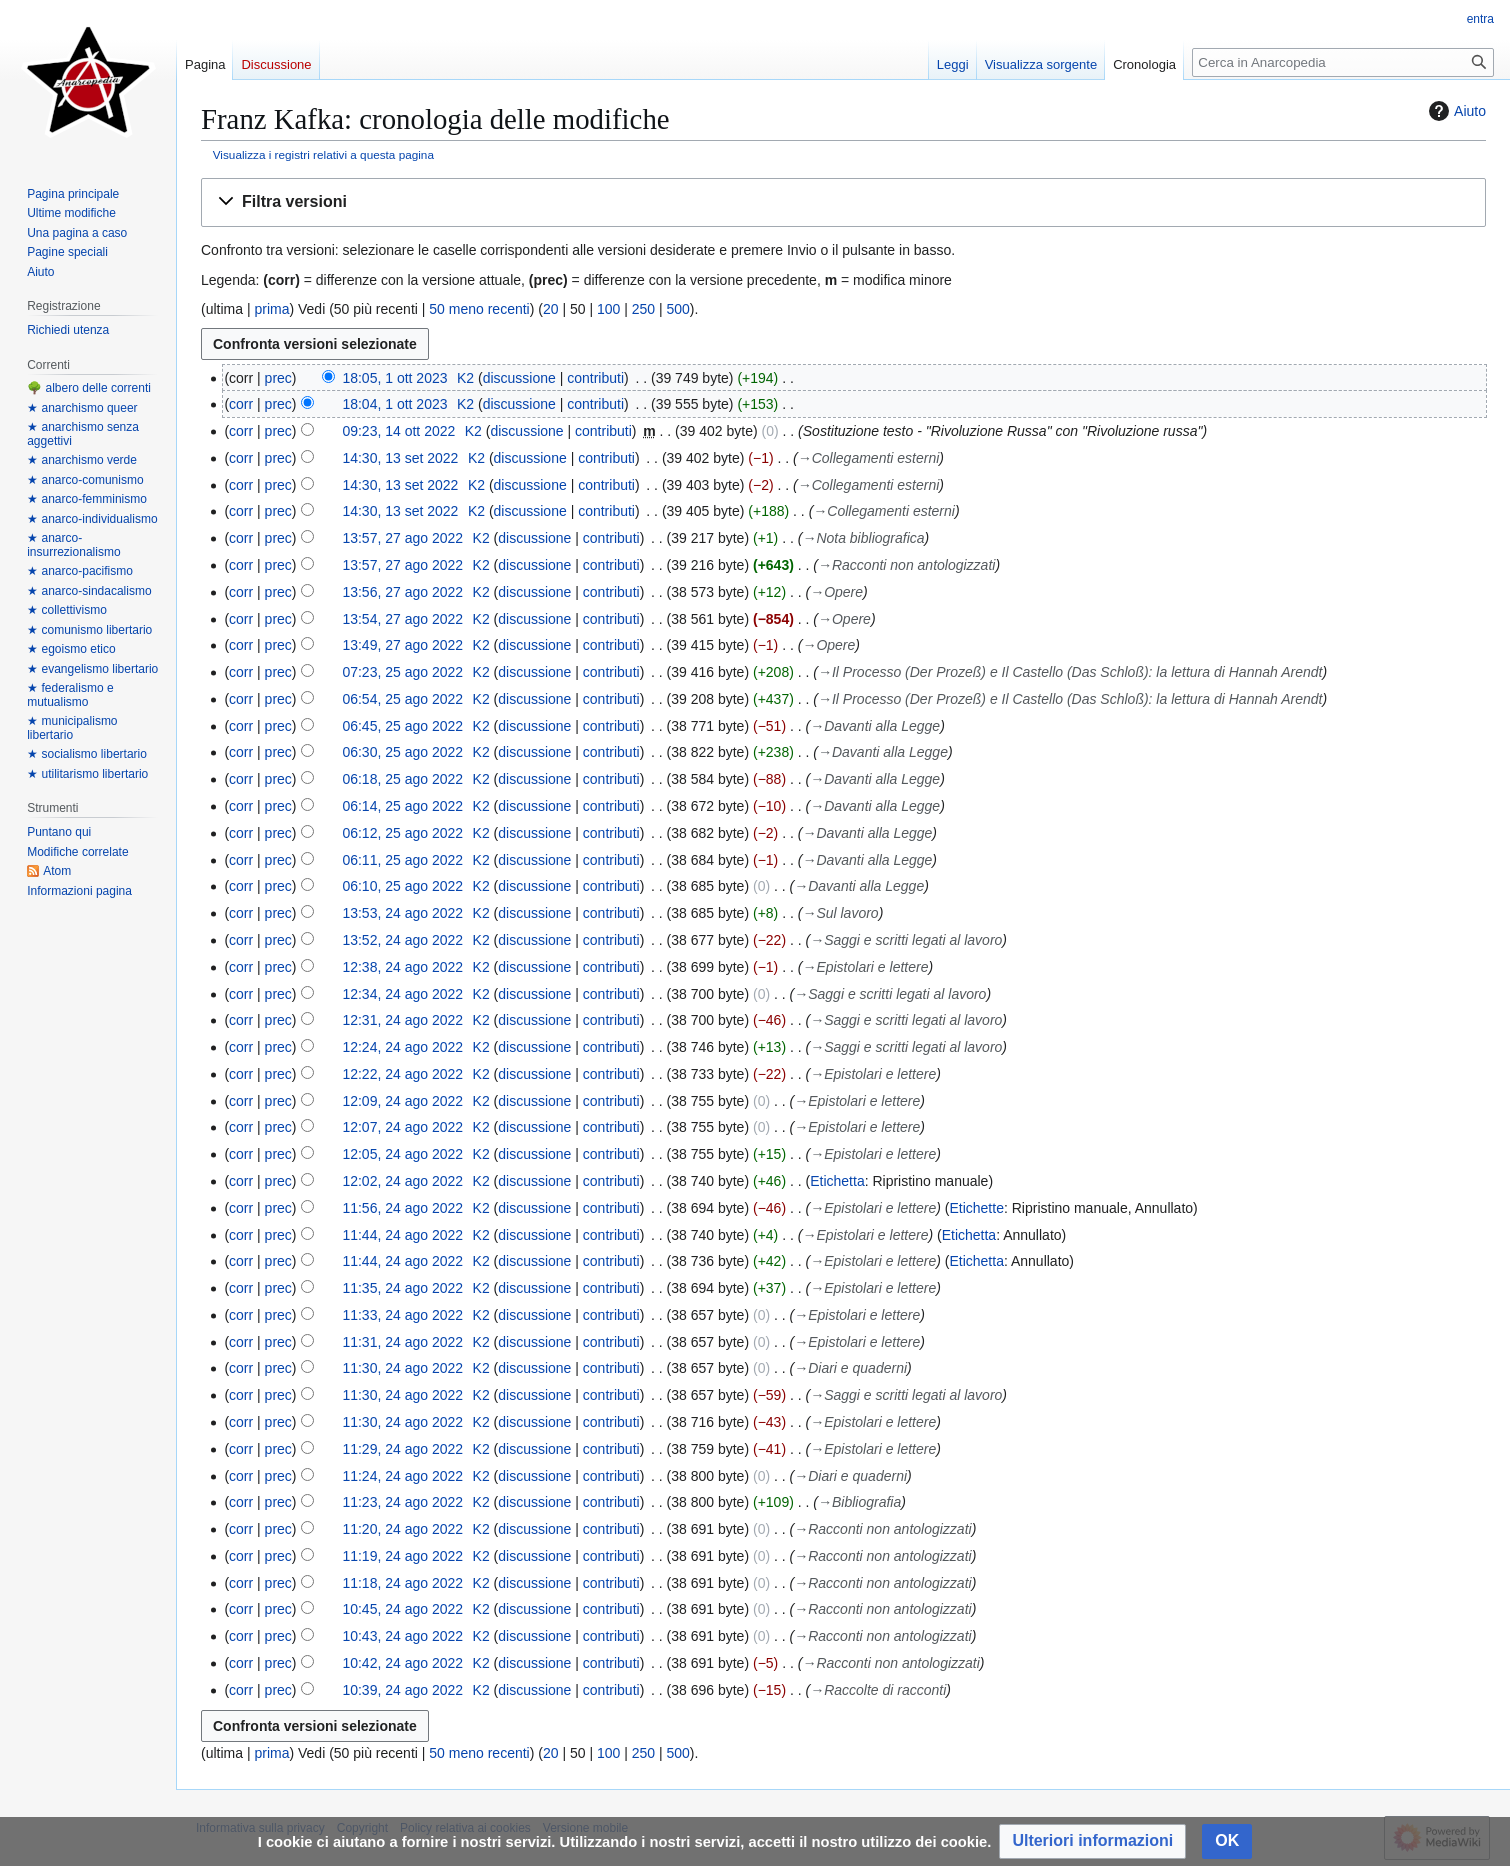 The width and height of the screenshot is (1510, 1866). I want to click on 13:56, 27 ago 2022, so click(402, 592).